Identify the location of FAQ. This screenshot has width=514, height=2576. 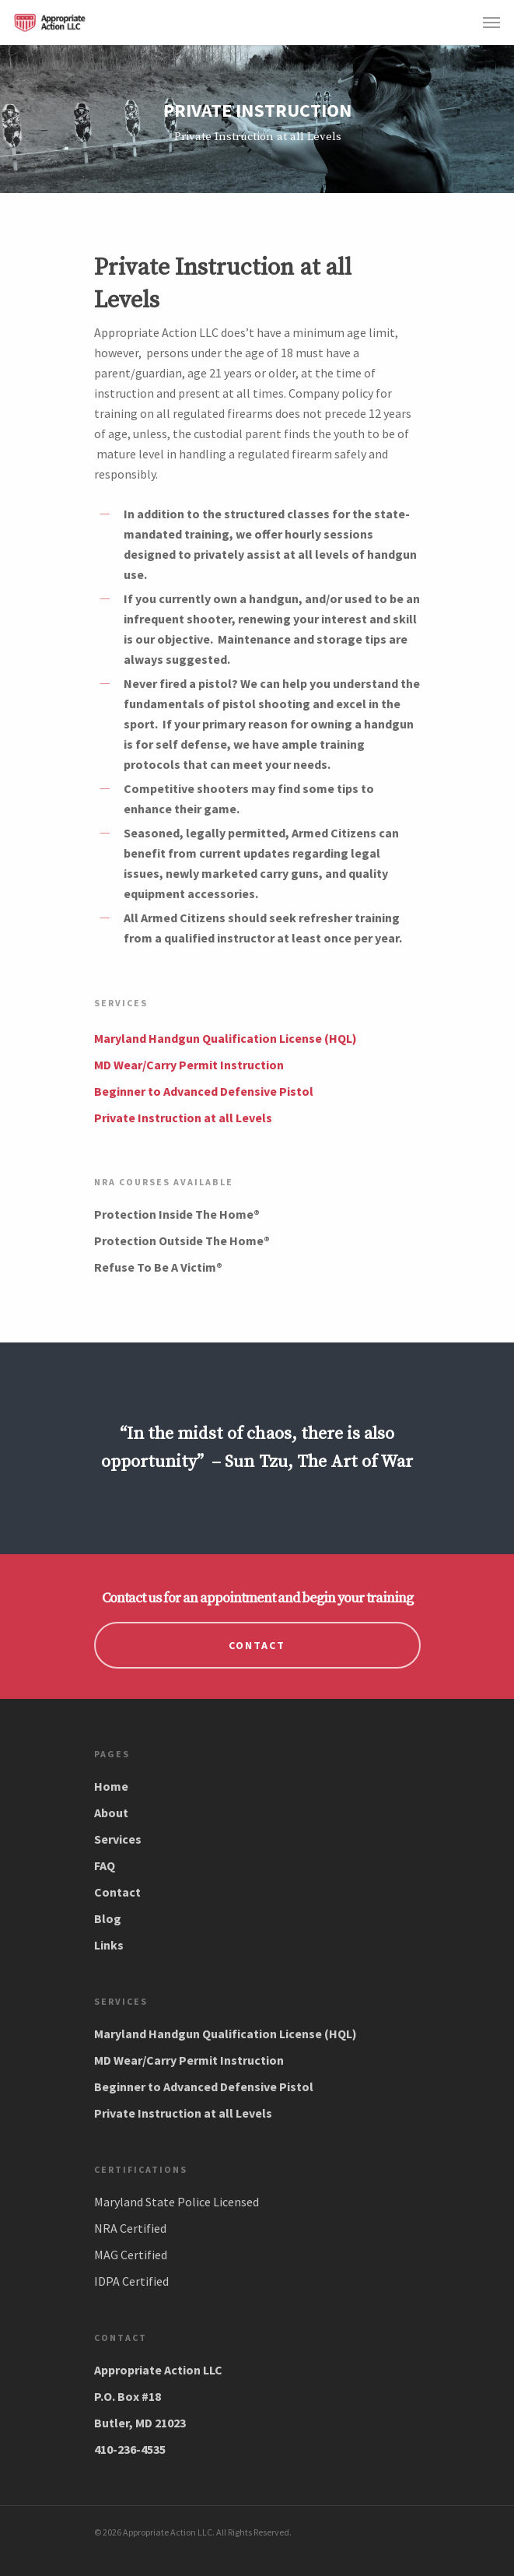
(104, 1865).